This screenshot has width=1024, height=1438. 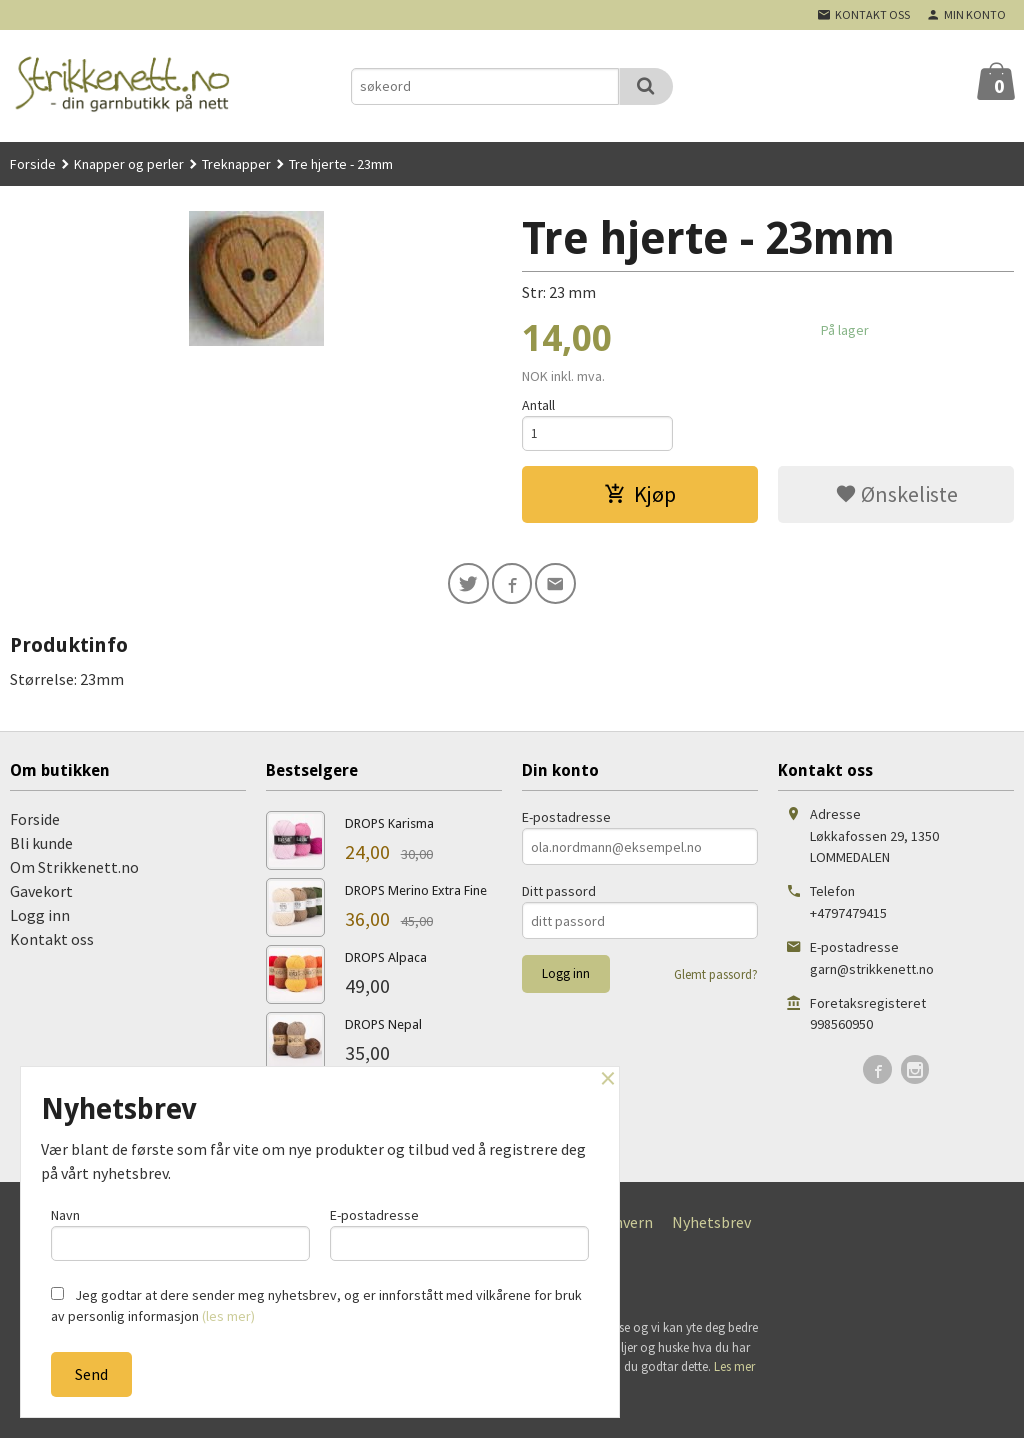 What do you see at coordinates (41, 849) in the screenshot?
I see `Bli kunde` at bounding box center [41, 849].